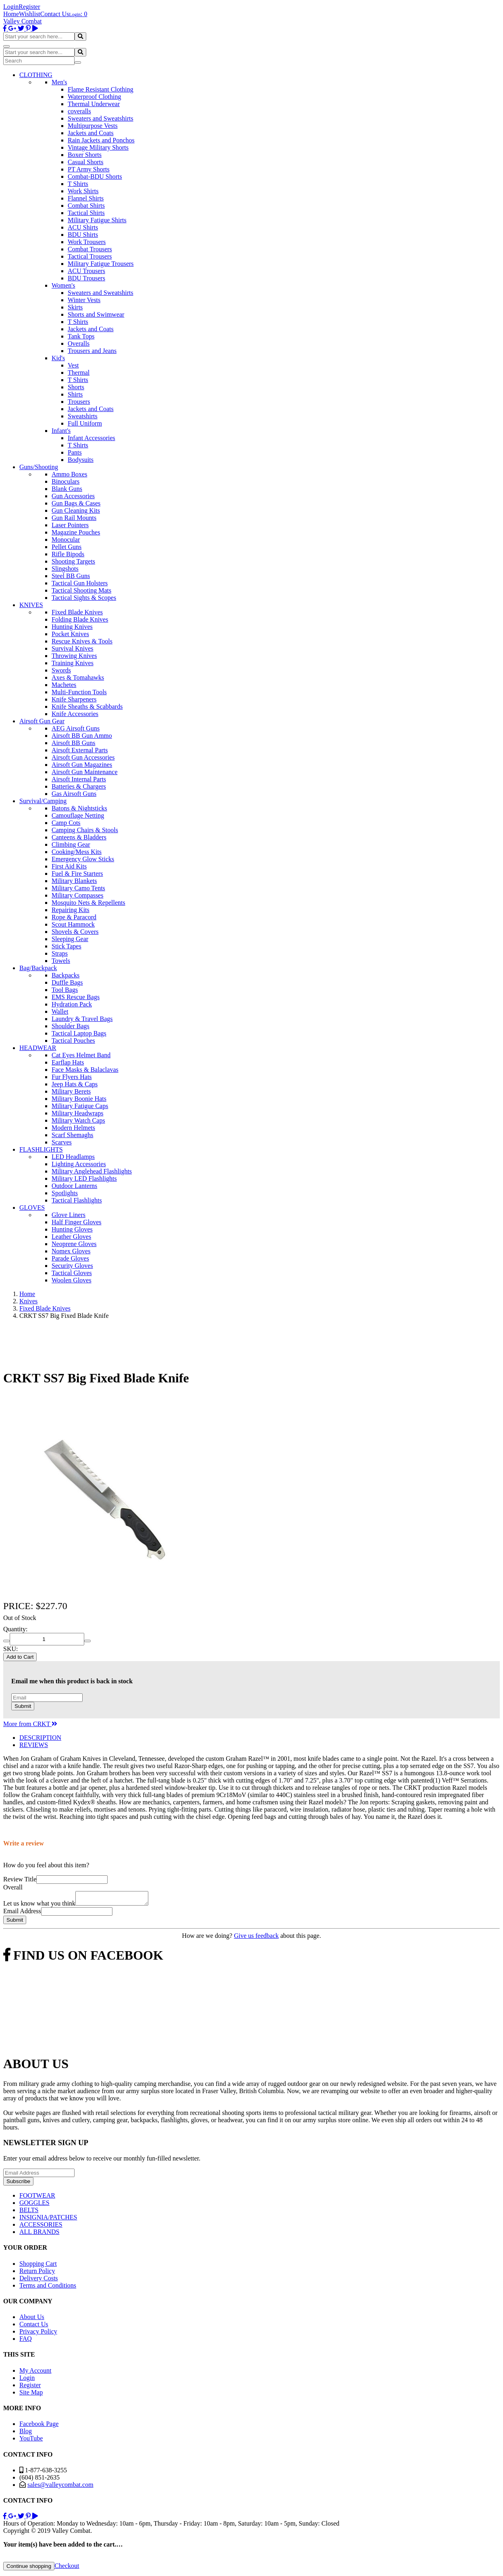 The height and width of the screenshot is (2576, 503). What do you see at coordinates (15, 1629) in the screenshot?
I see `Quantity:` at bounding box center [15, 1629].